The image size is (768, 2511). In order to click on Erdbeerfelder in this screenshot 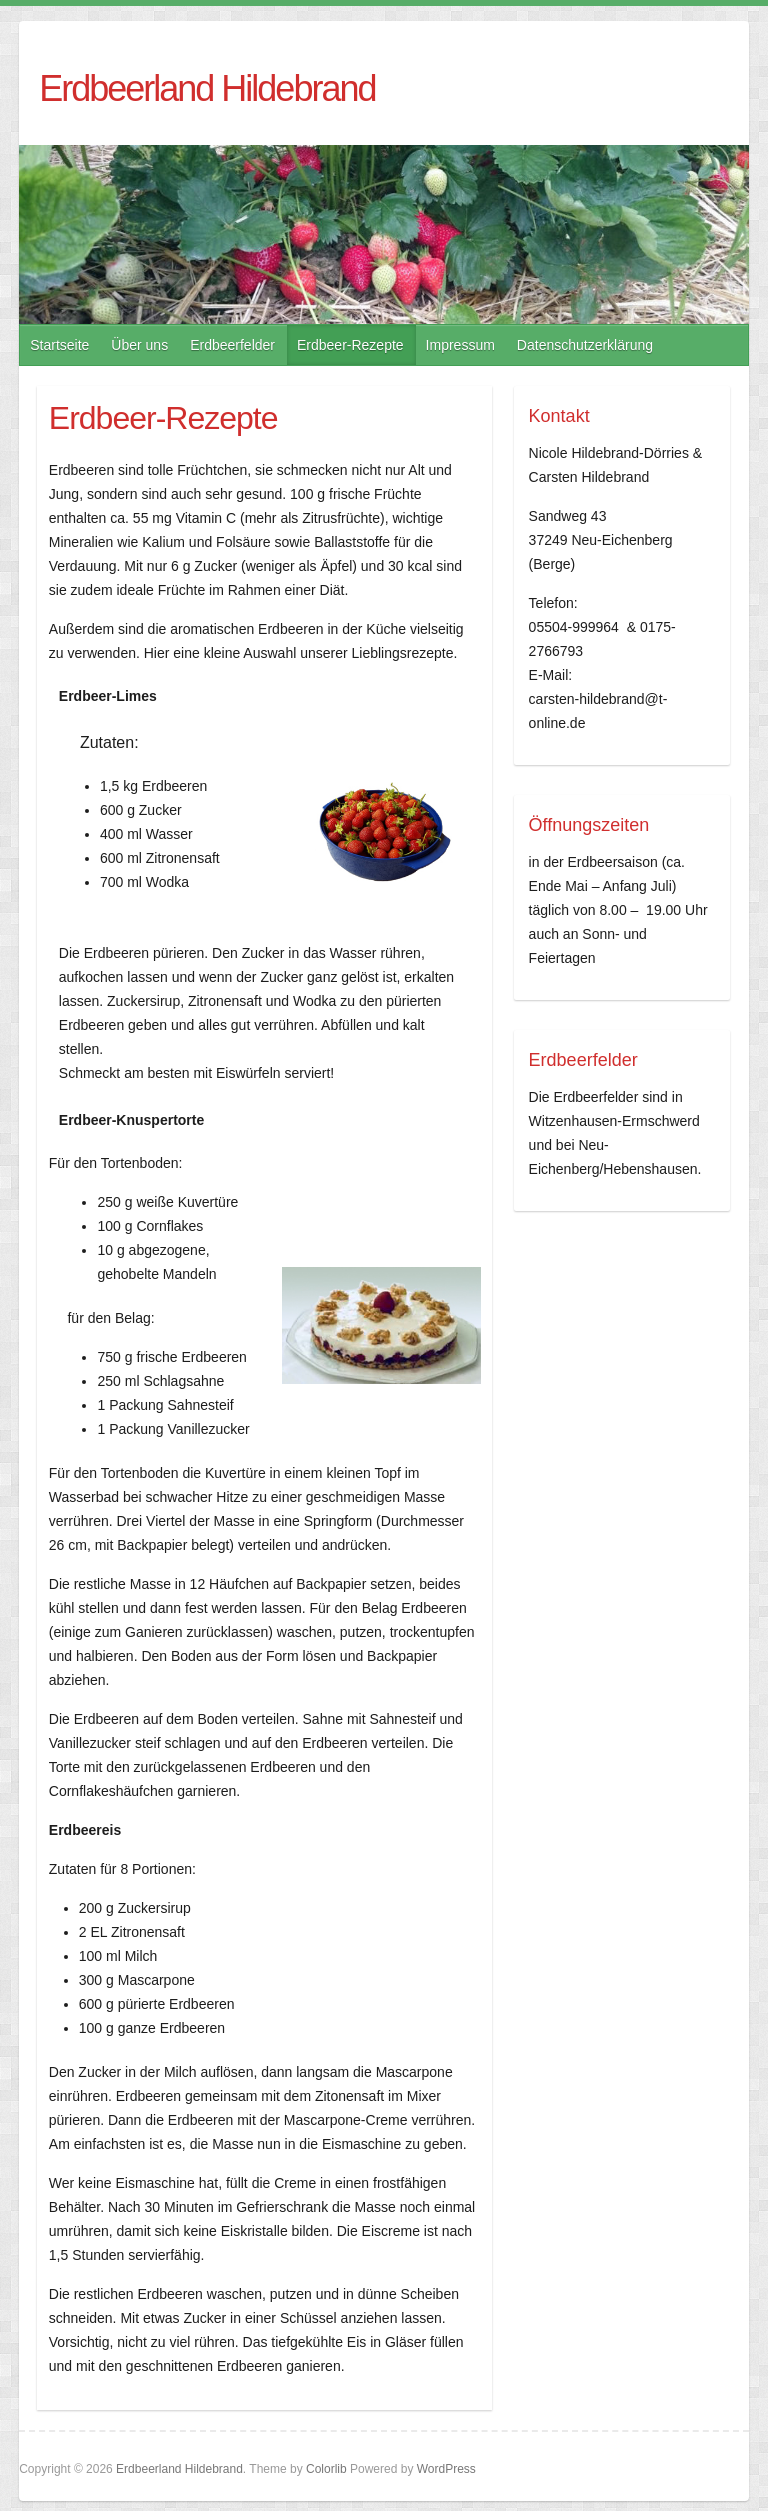, I will do `click(232, 345)`.